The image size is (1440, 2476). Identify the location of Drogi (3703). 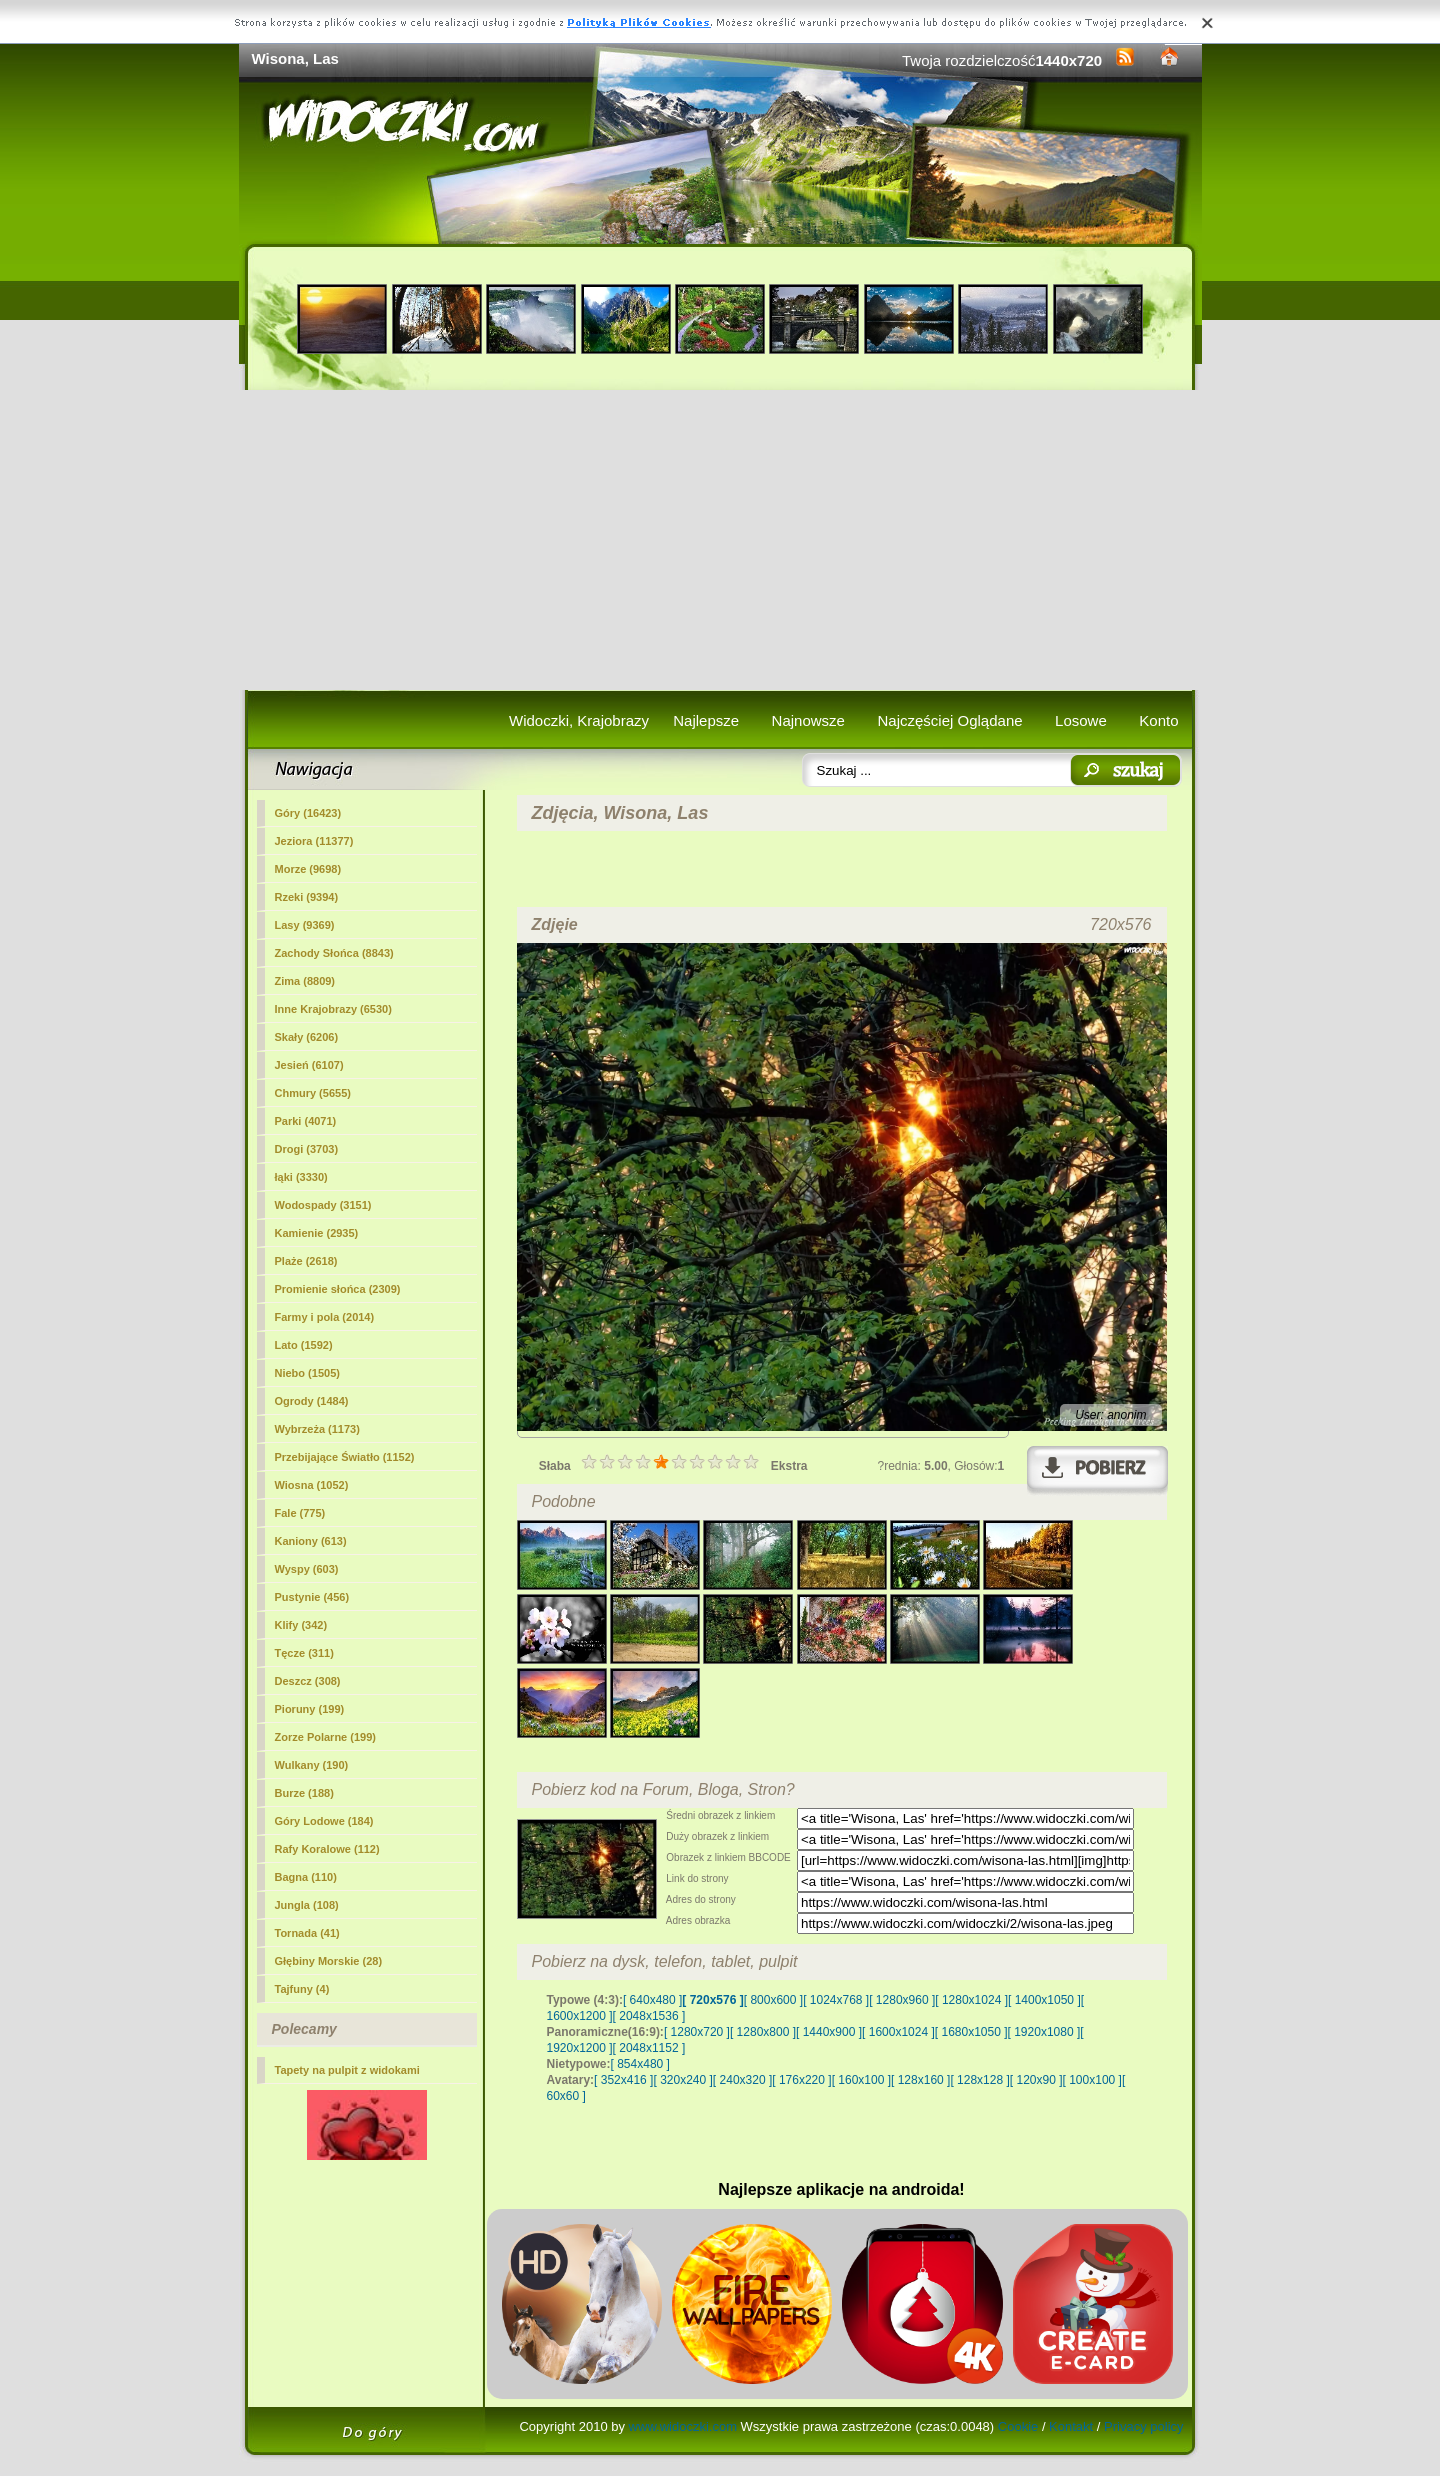
(307, 1149).